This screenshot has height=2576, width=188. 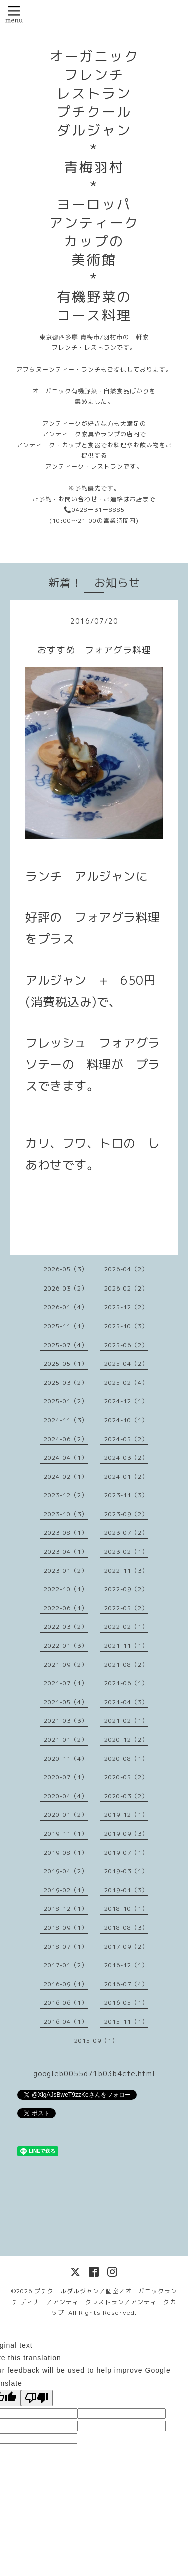 What do you see at coordinates (126, 1758) in the screenshot?
I see `2020-08（1）` at bounding box center [126, 1758].